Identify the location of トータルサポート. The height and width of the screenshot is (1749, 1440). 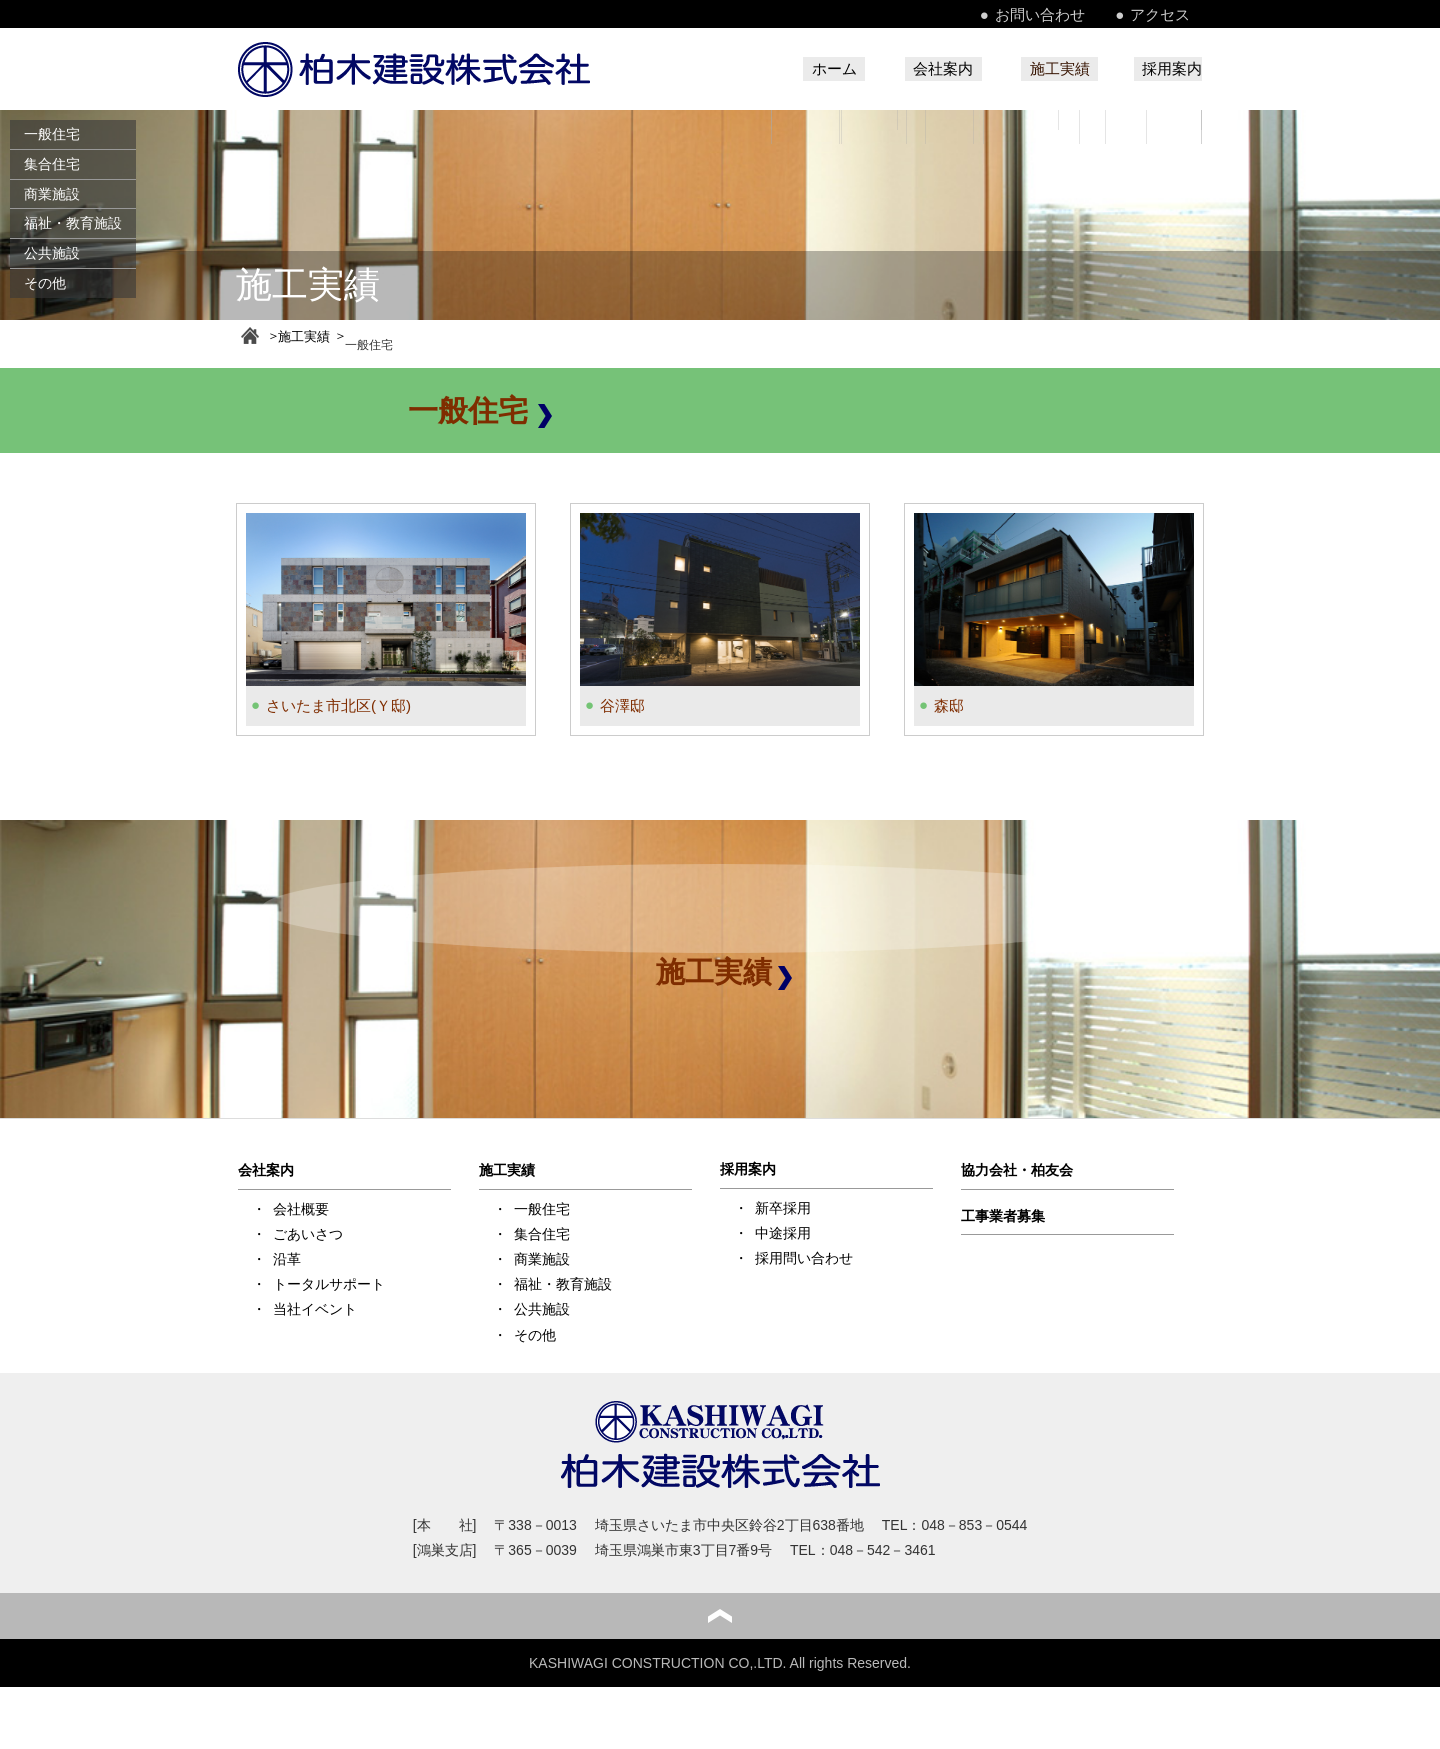
(329, 1282).